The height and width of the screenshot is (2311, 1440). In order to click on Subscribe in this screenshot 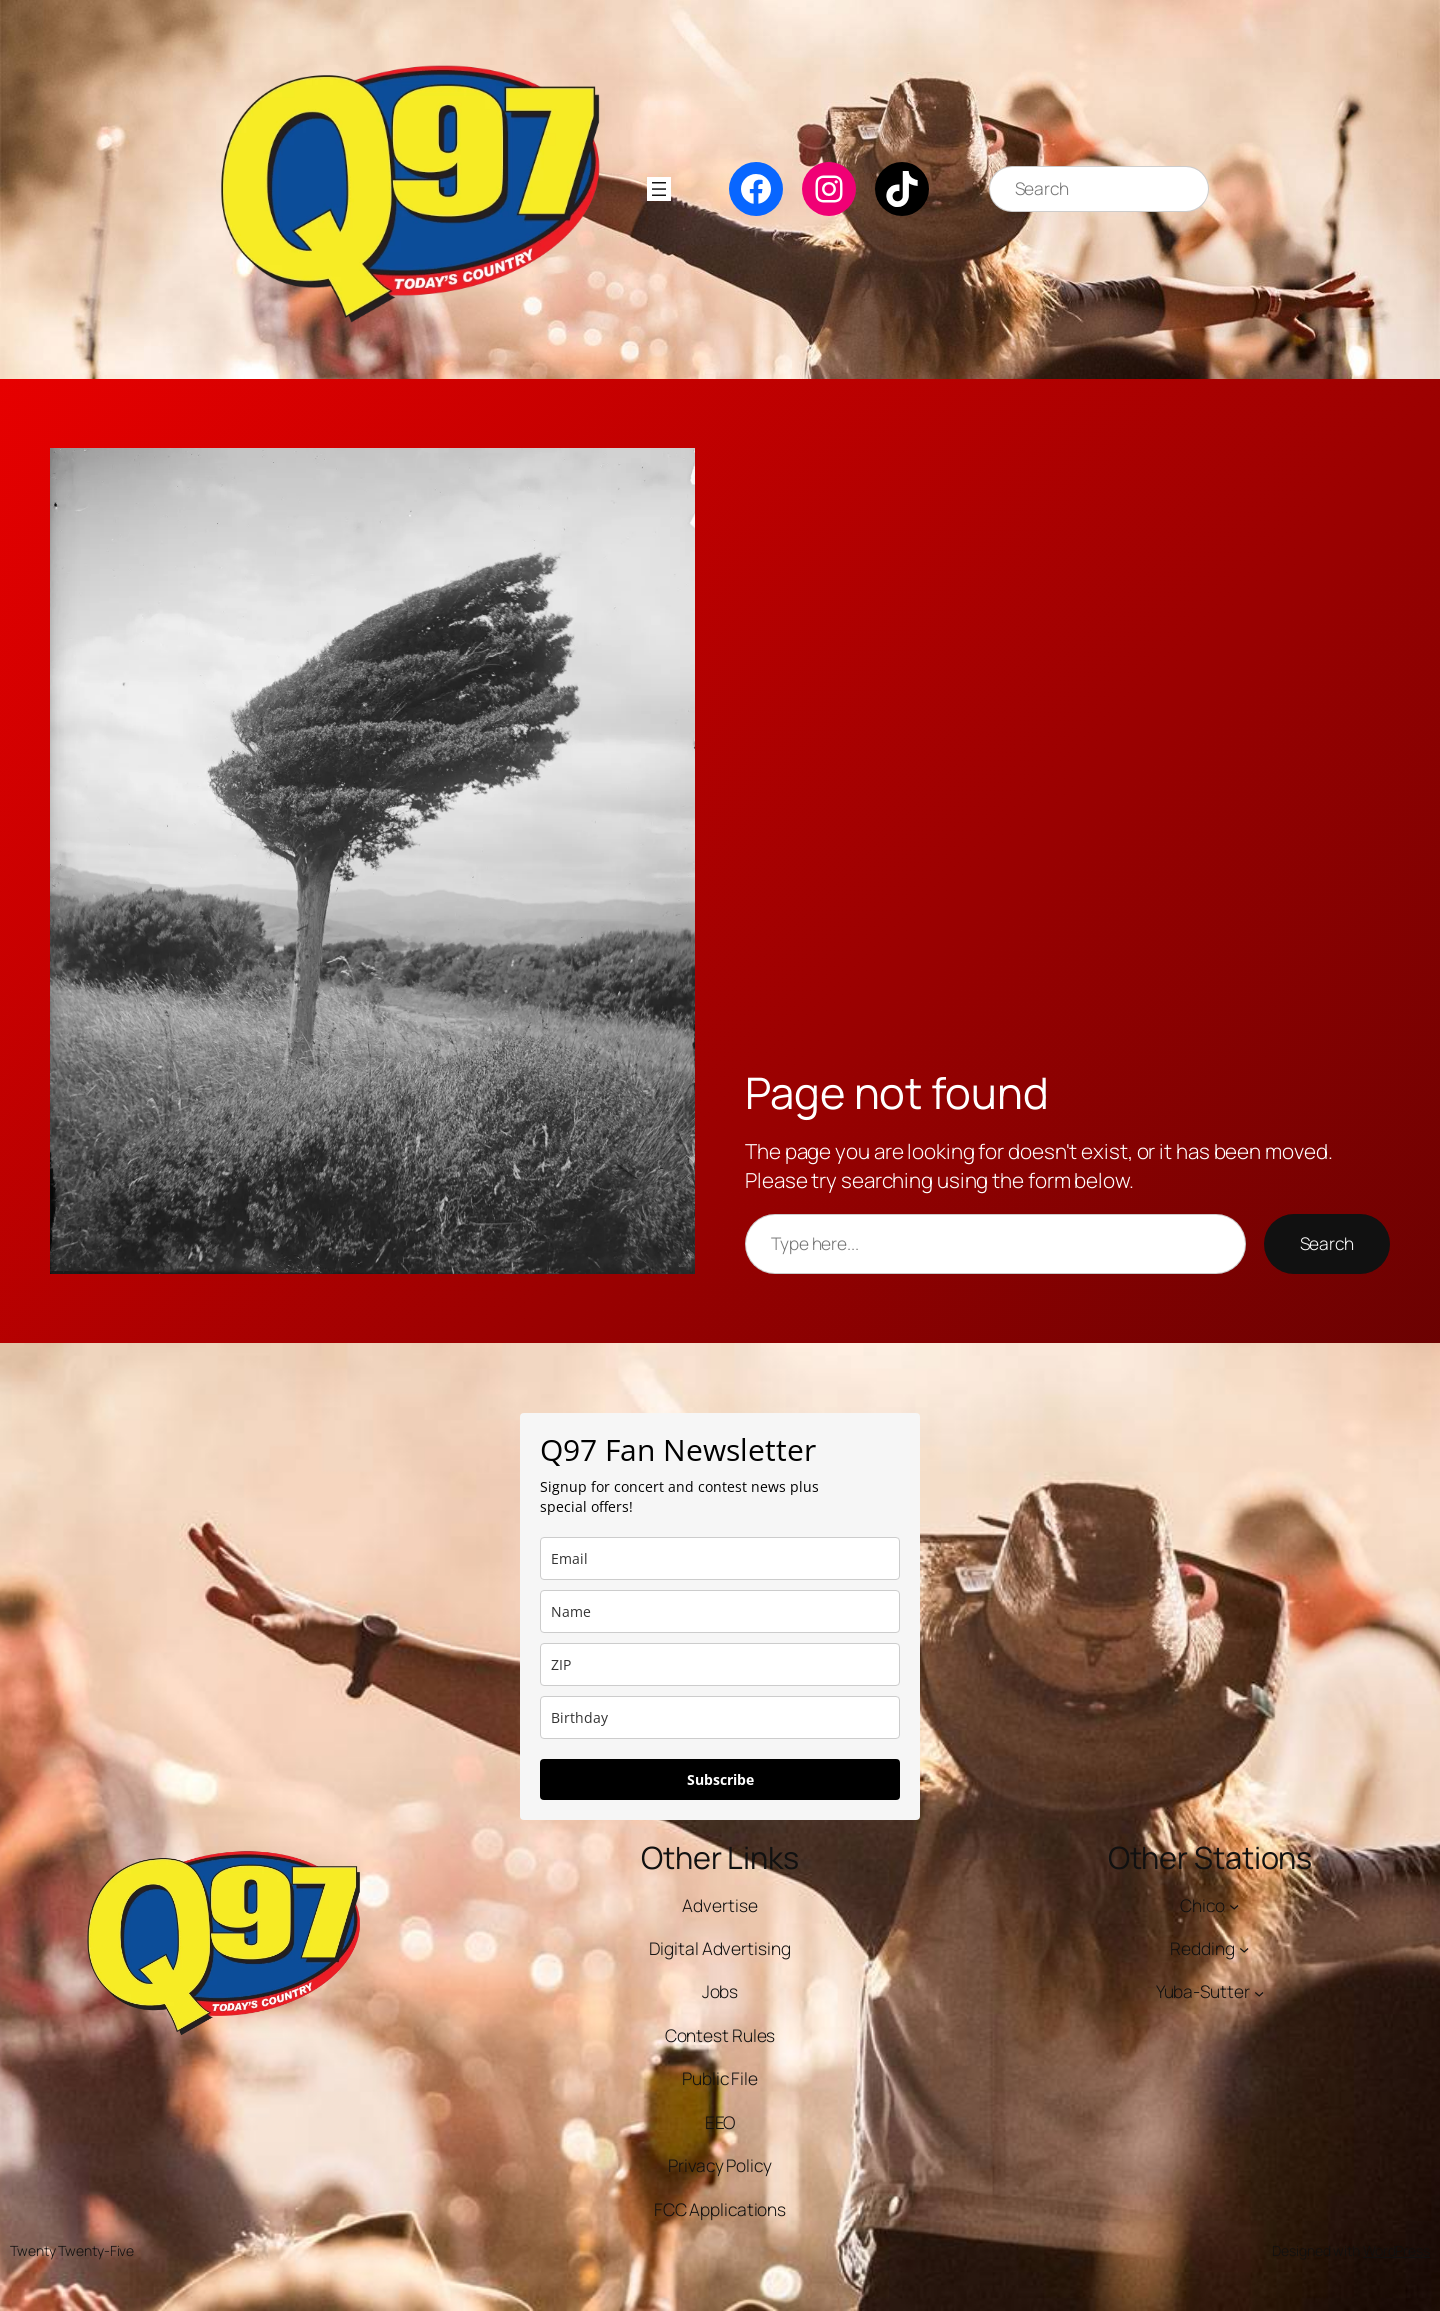, I will do `click(720, 1779)`.